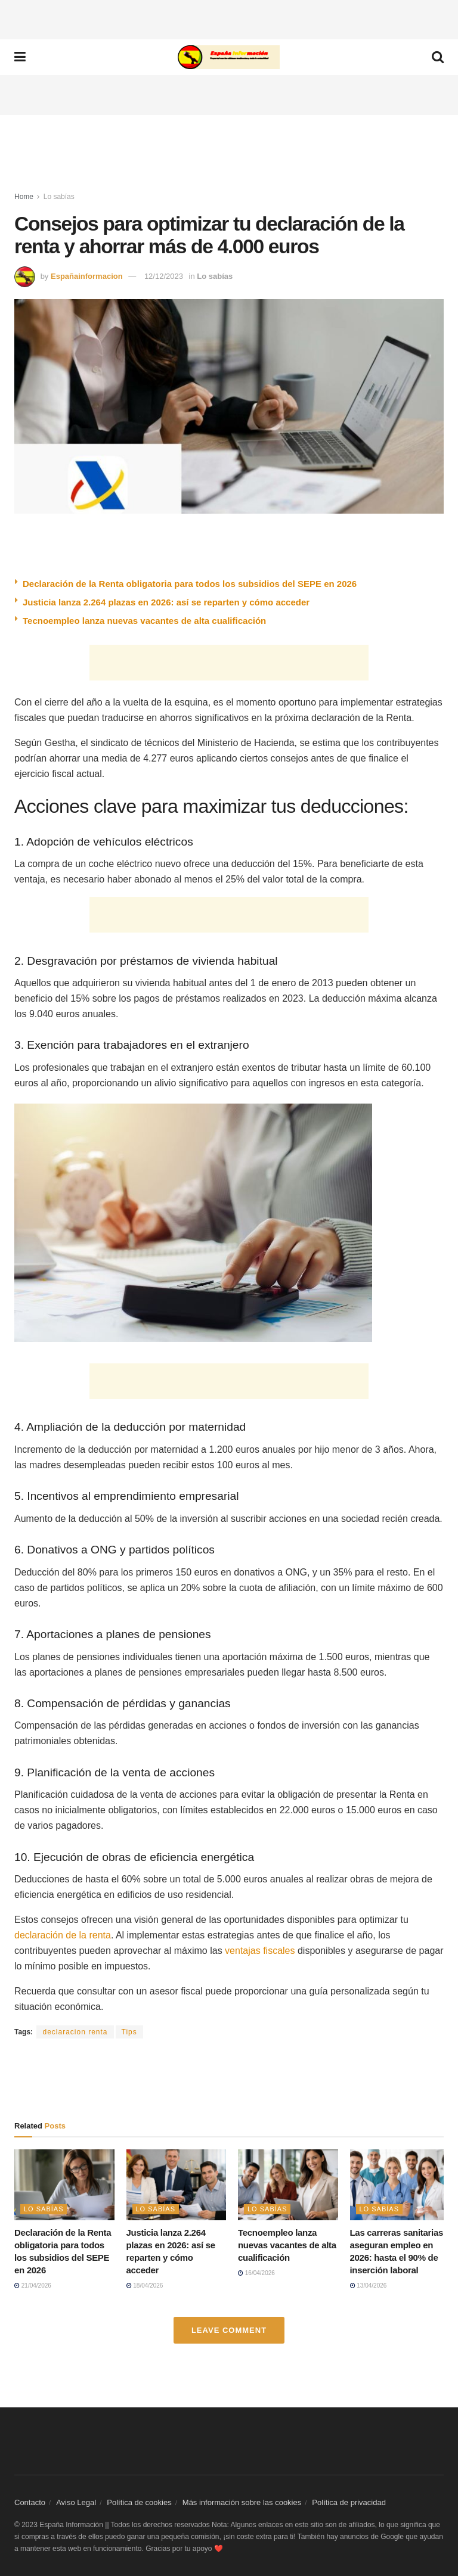 The width and height of the screenshot is (458, 2576). I want to click on Más información sobre las cookies, so click(241, 2502).